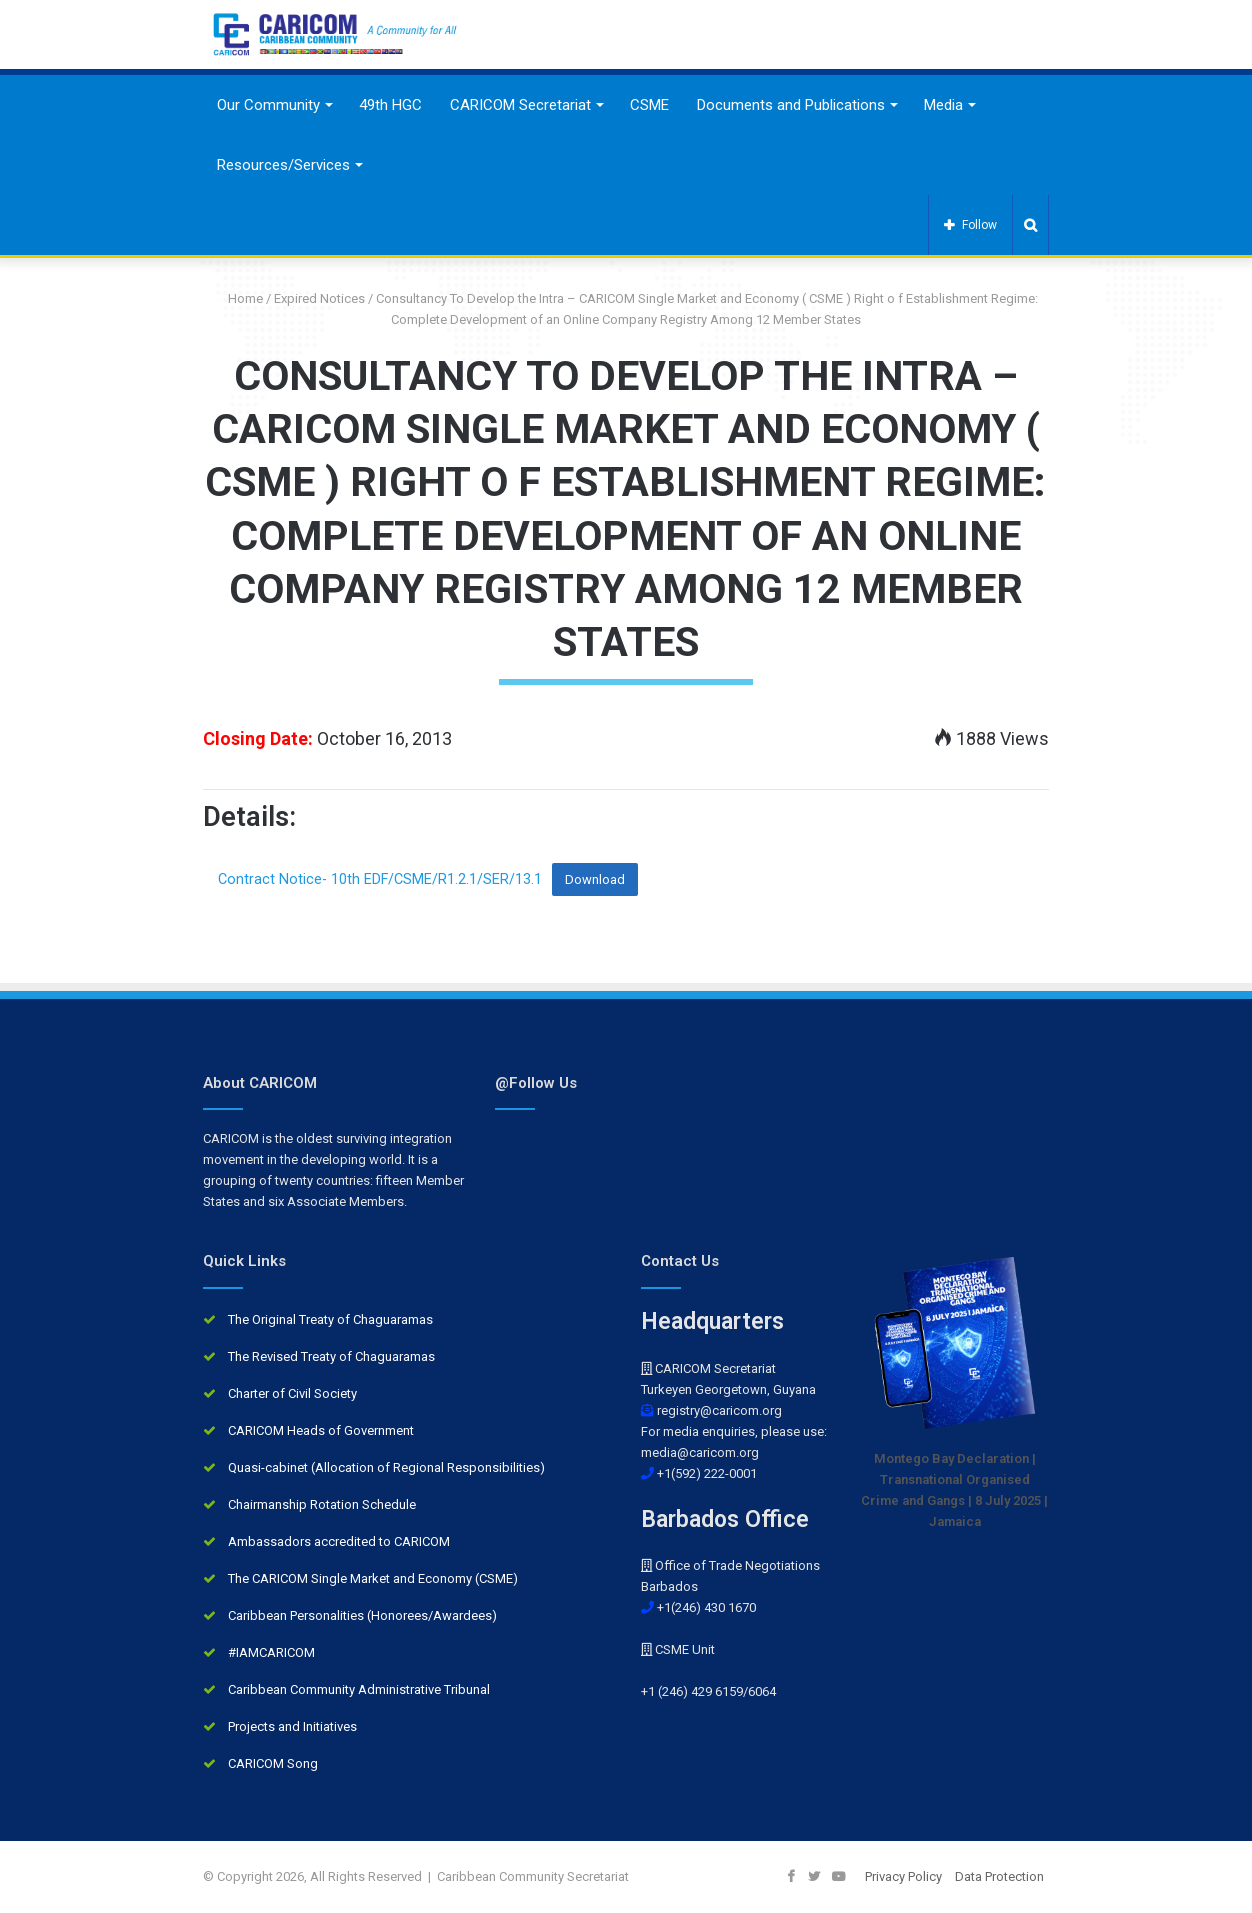 The height and width of the screenshot is (1913, 1252). I want to click on Media, so click(943, 105).